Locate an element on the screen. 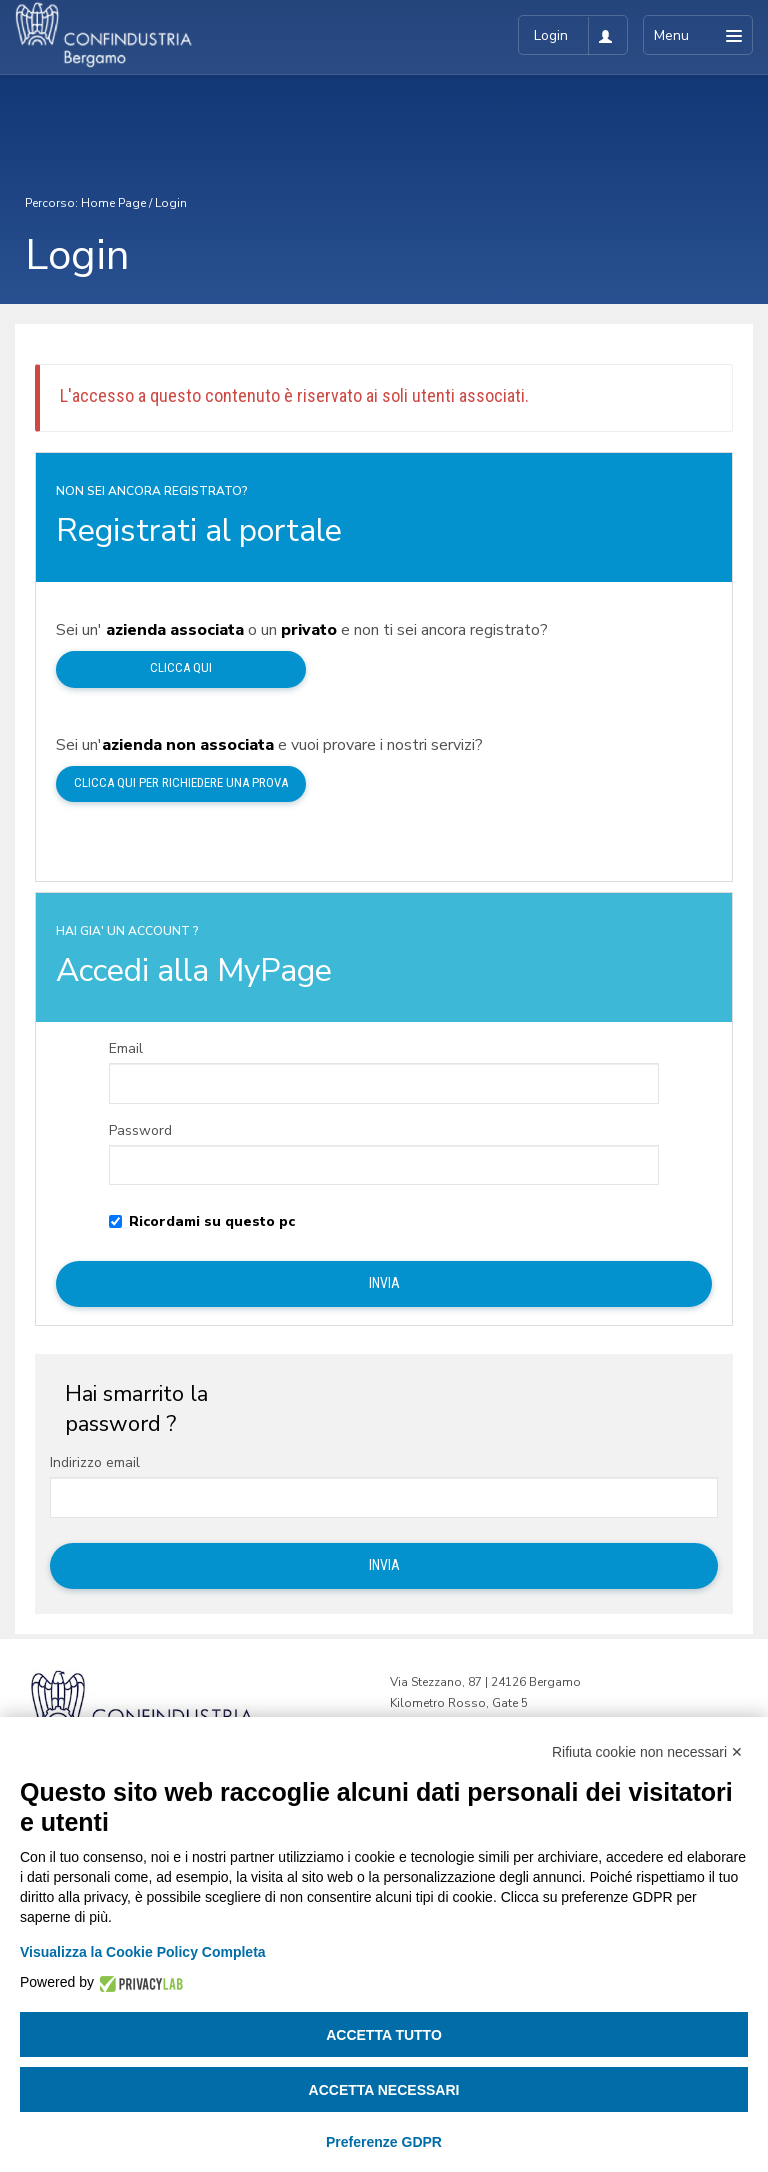  Accetta tutto is located at coordinates (384, 2035).